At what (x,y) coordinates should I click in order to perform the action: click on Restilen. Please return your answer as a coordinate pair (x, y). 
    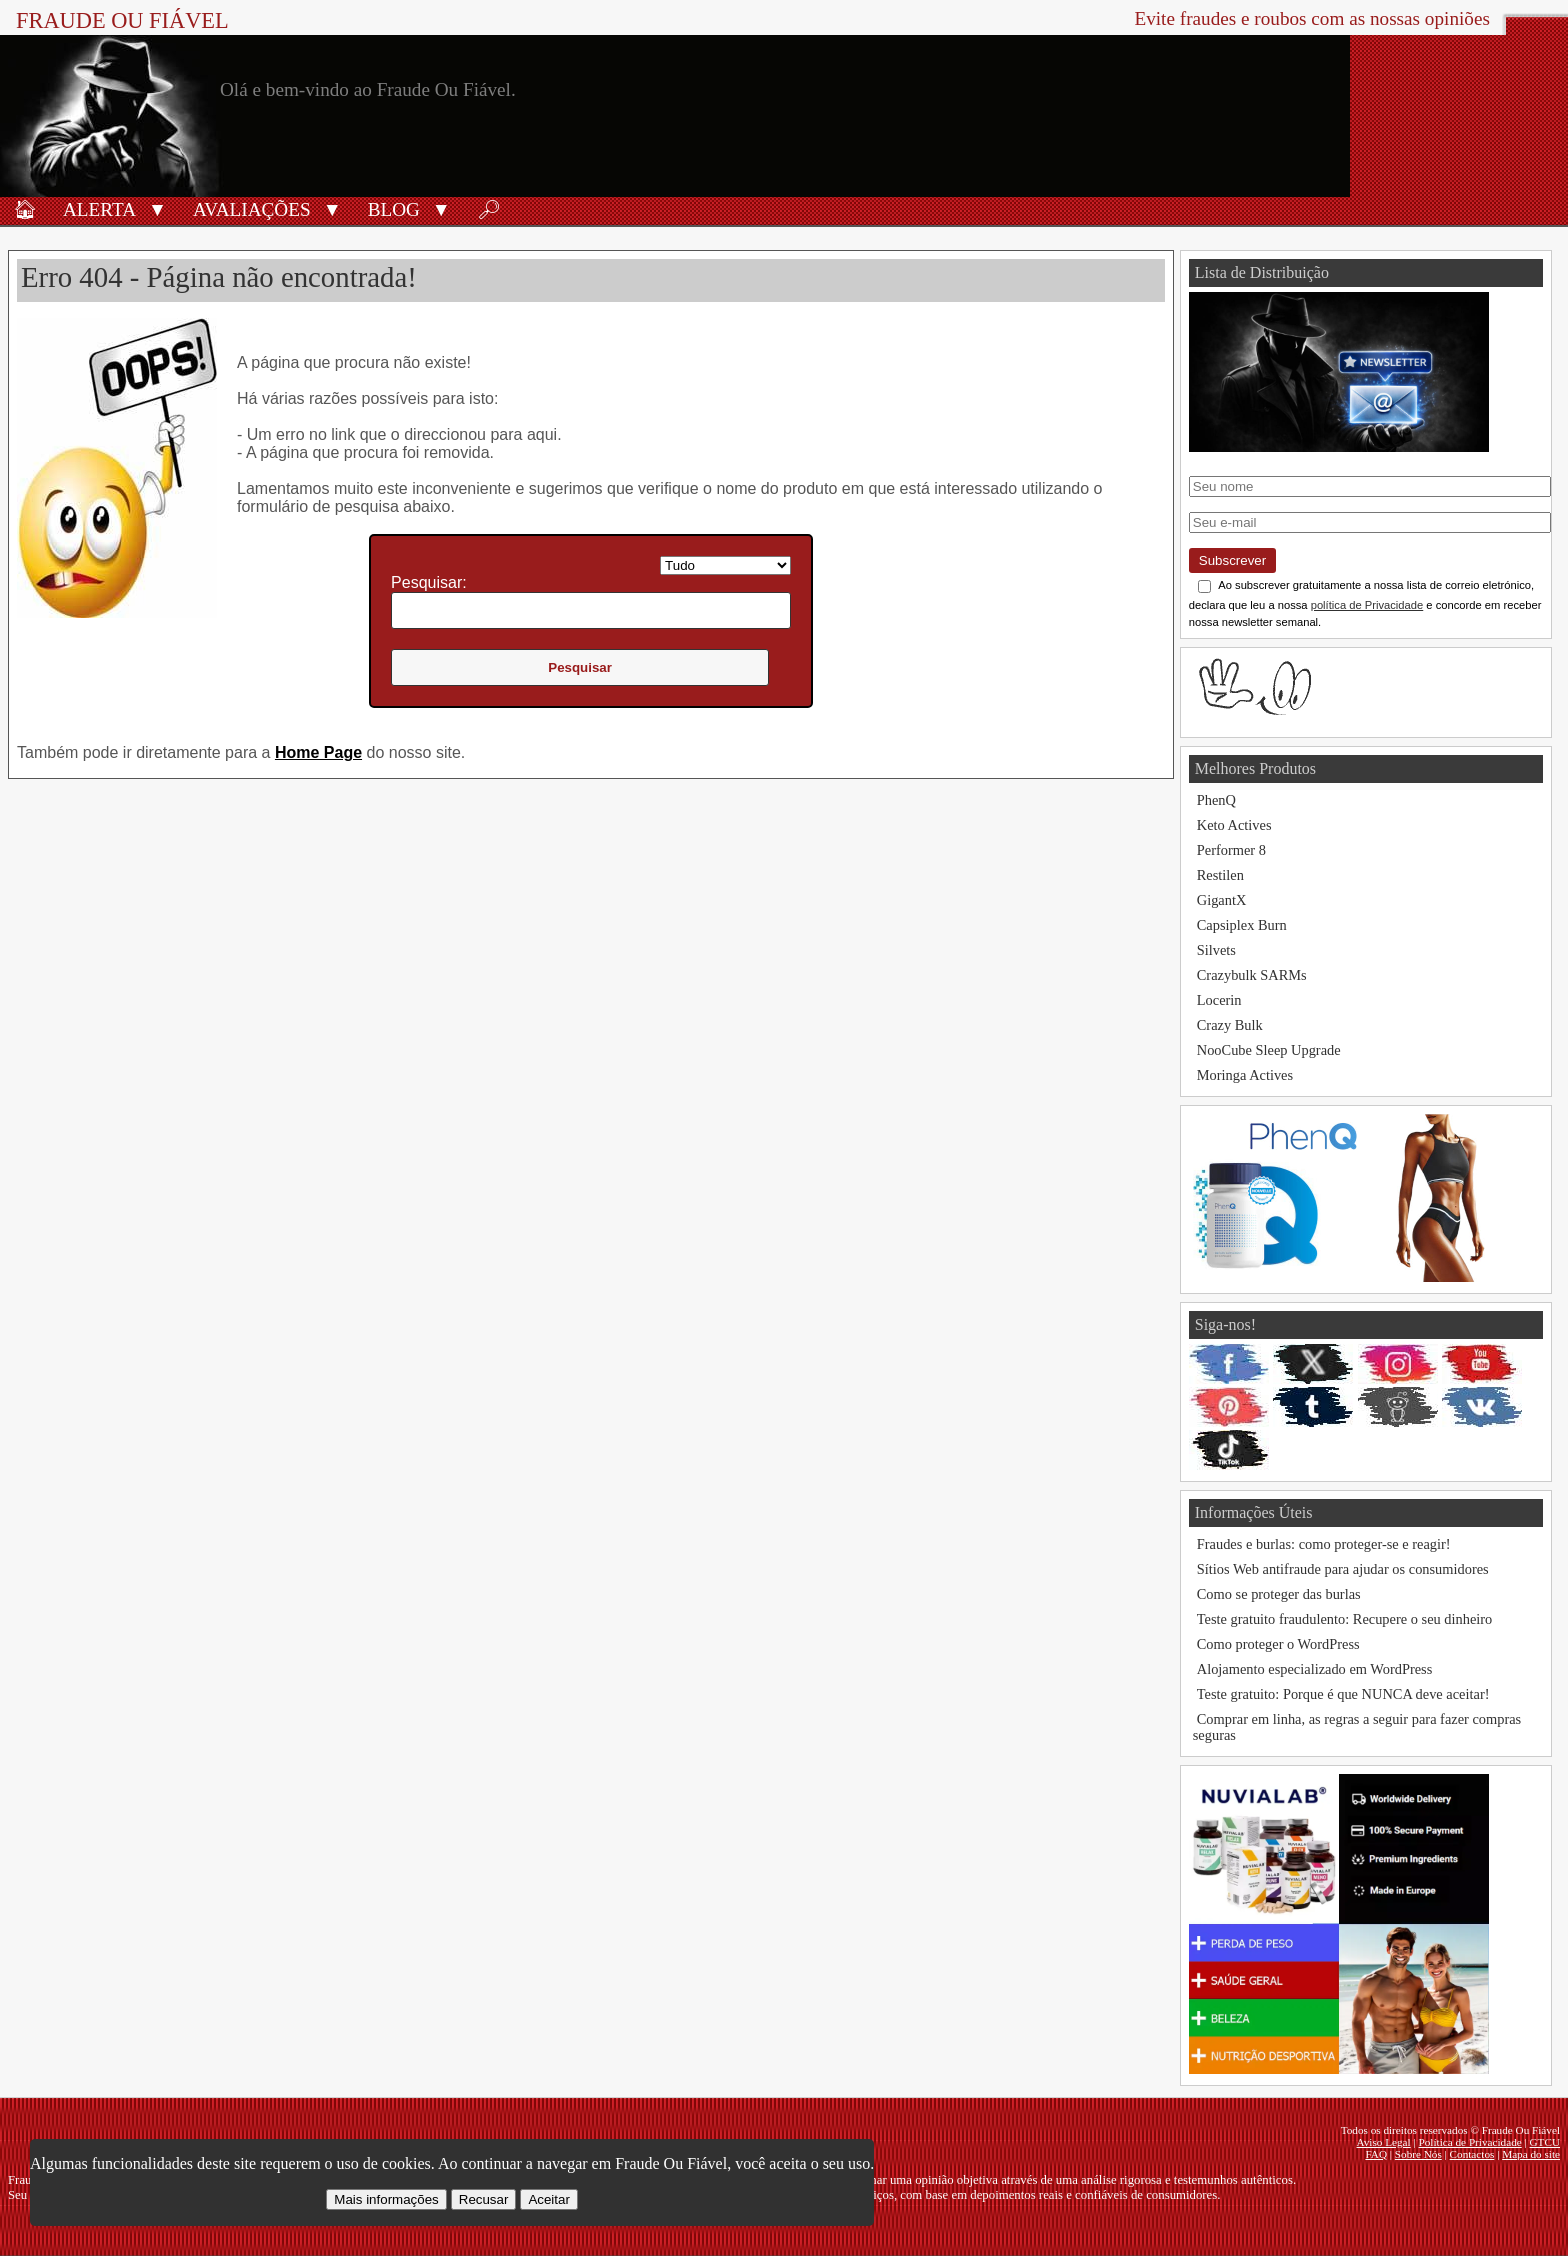
    Looking at the image, I should click on (1220, 875).